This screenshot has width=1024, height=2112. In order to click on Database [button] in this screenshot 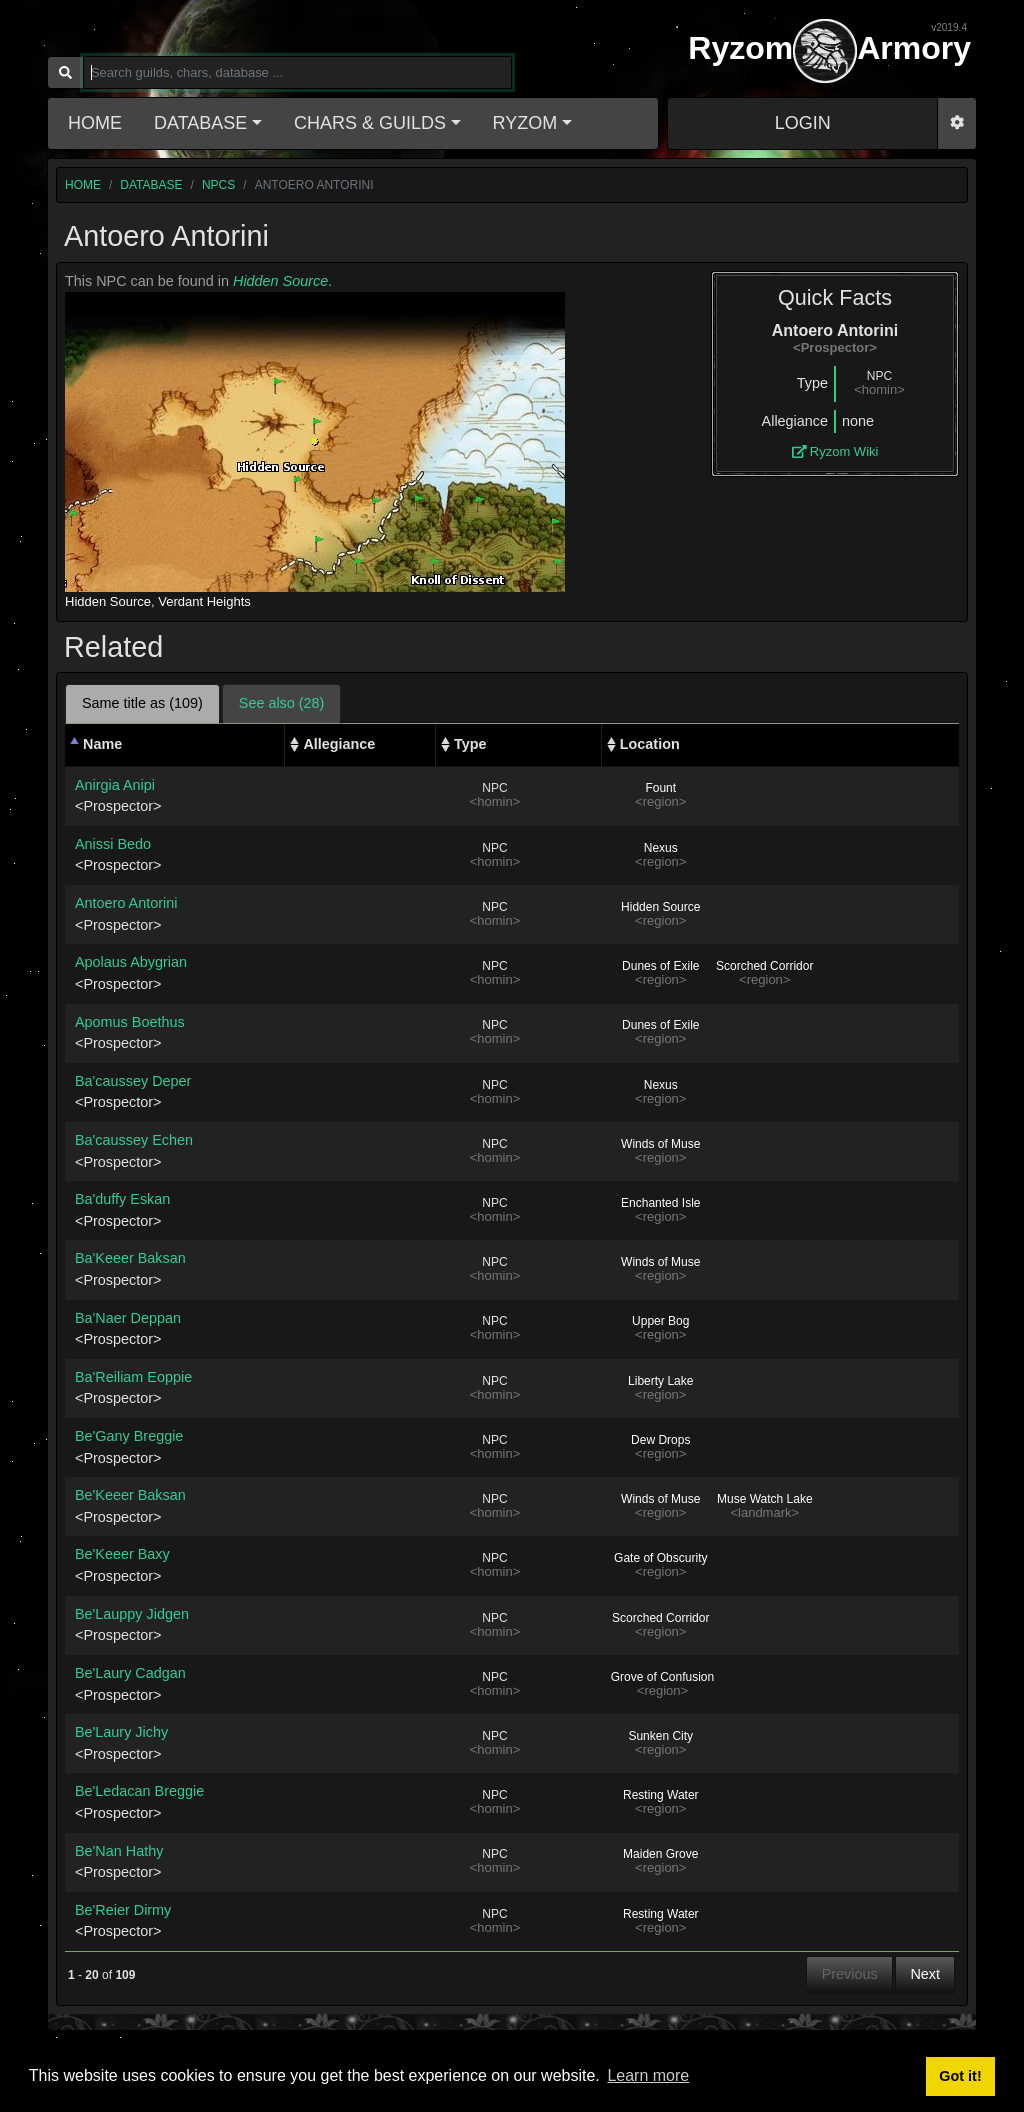, I will do `click(200, 123)`.